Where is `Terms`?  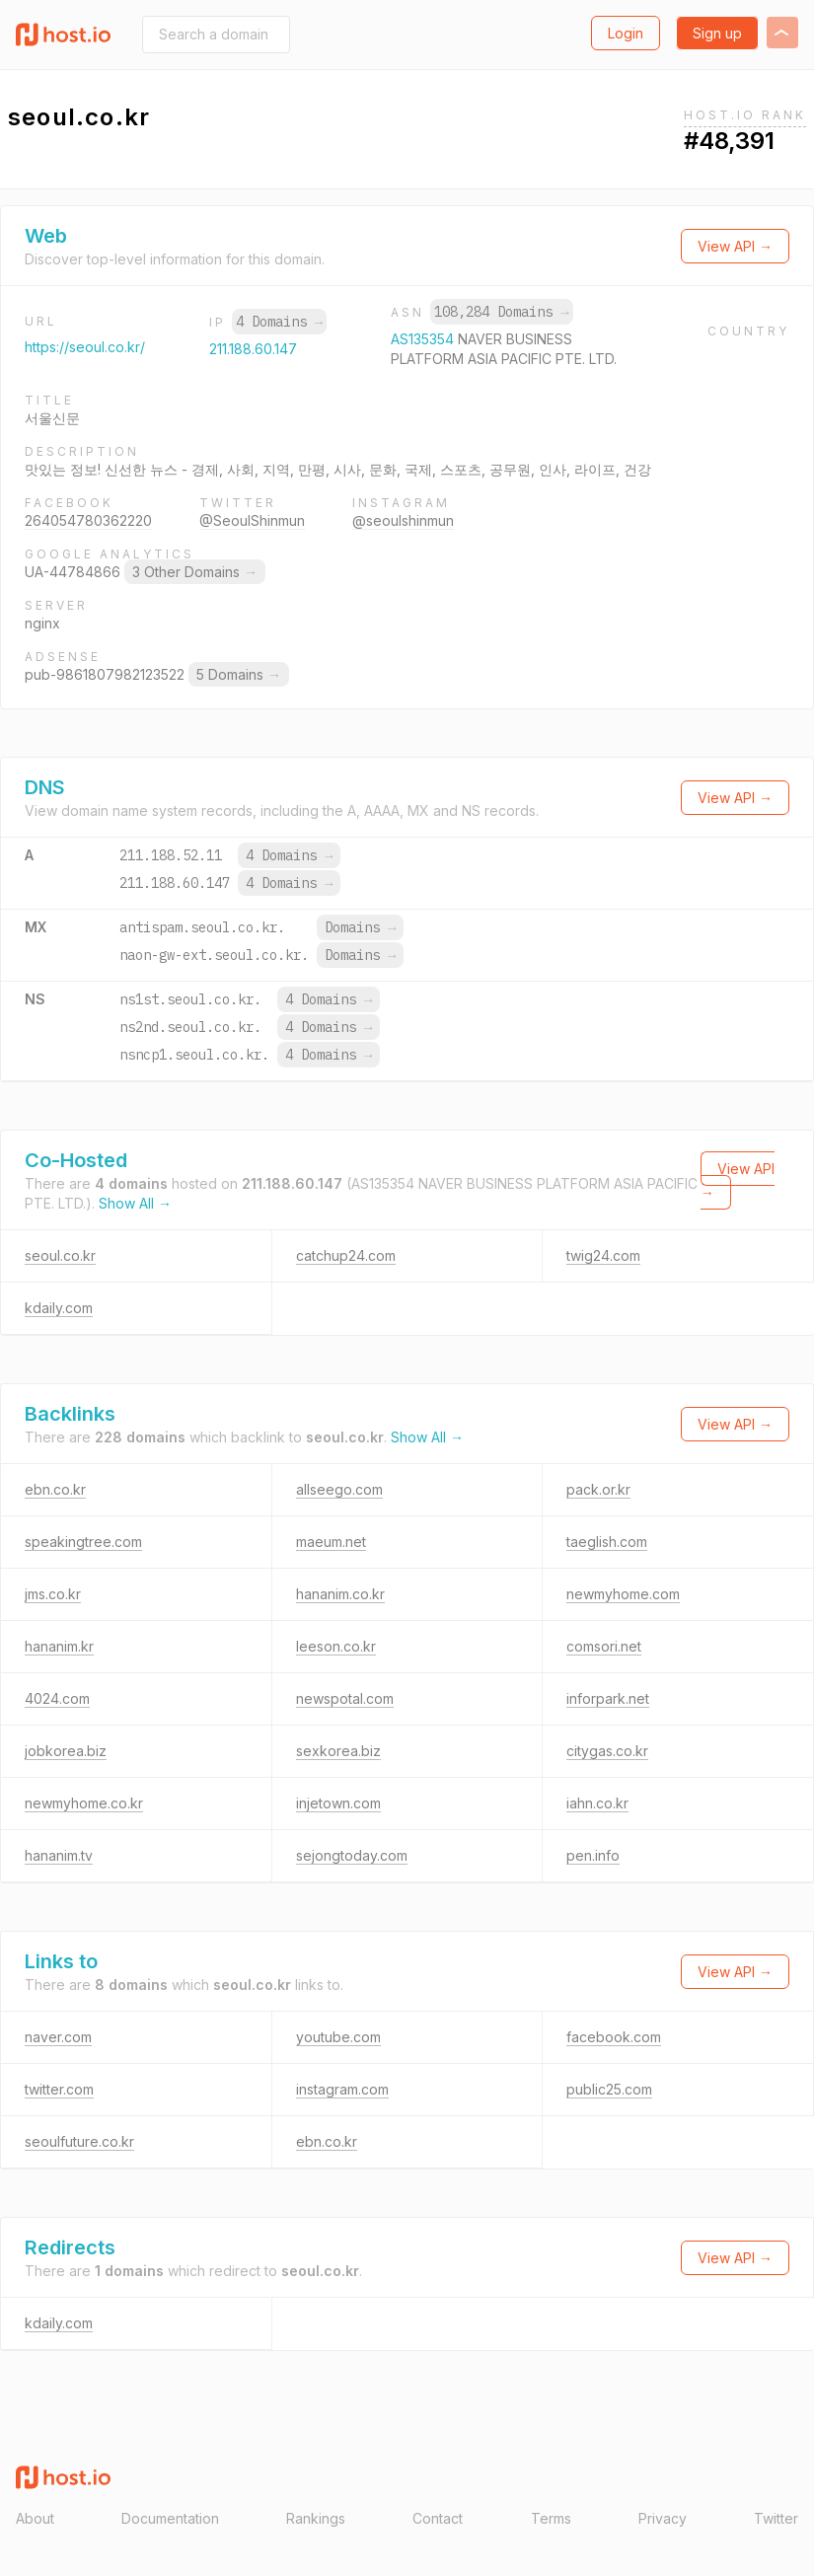
Terms is located at coordinates (551, 2518).